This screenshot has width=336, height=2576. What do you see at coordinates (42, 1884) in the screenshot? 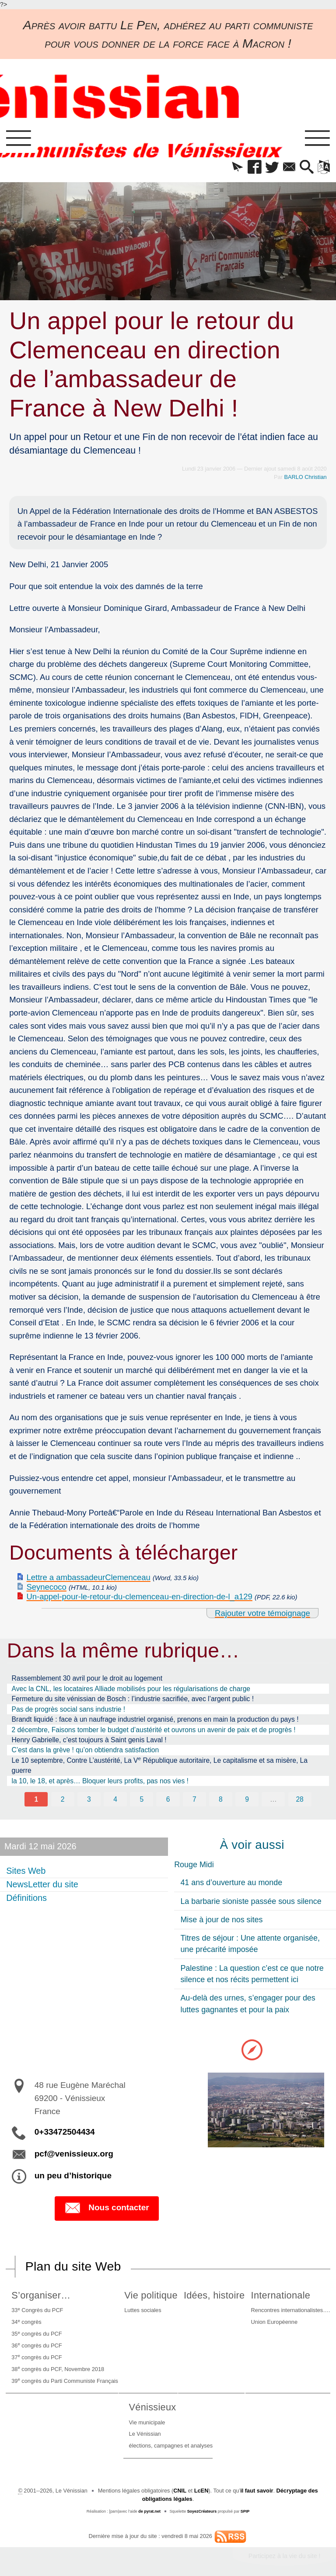
I see `NewsLetter du site` at bounding box center [42, 1884].